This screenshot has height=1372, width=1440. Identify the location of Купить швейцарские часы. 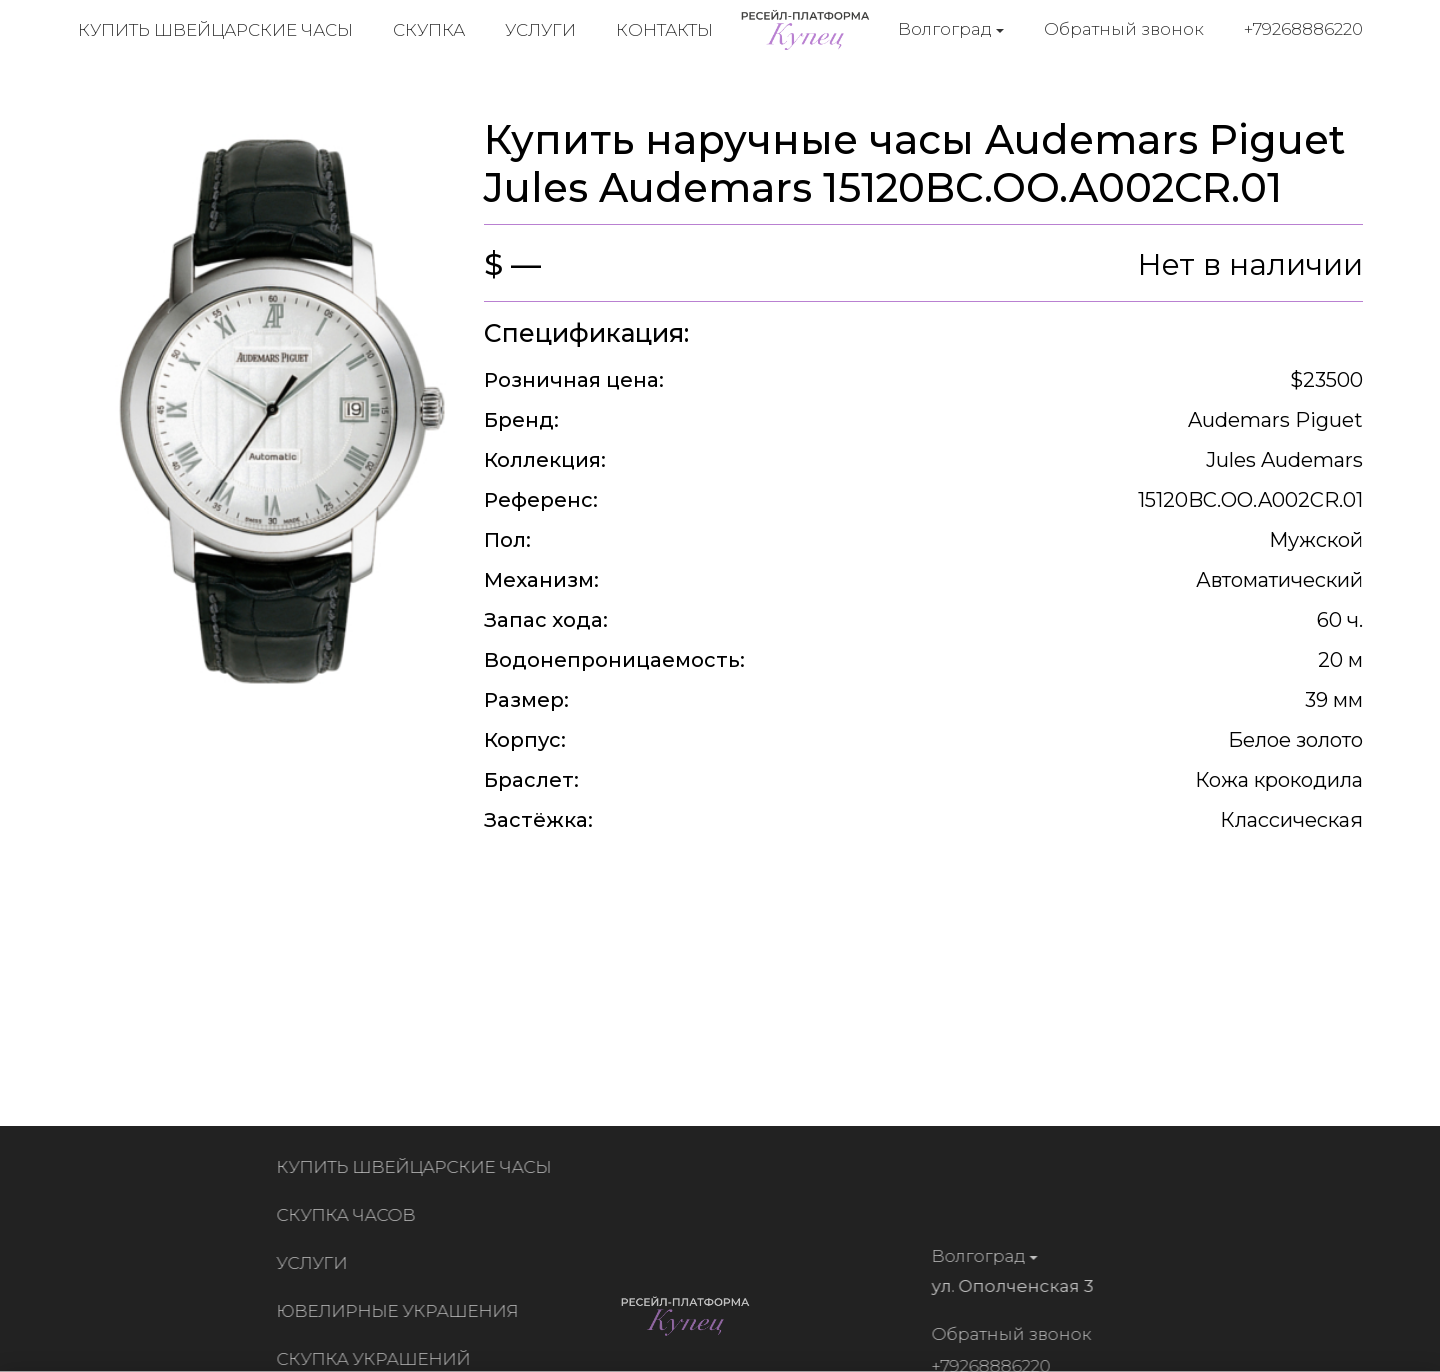
(215, 30).